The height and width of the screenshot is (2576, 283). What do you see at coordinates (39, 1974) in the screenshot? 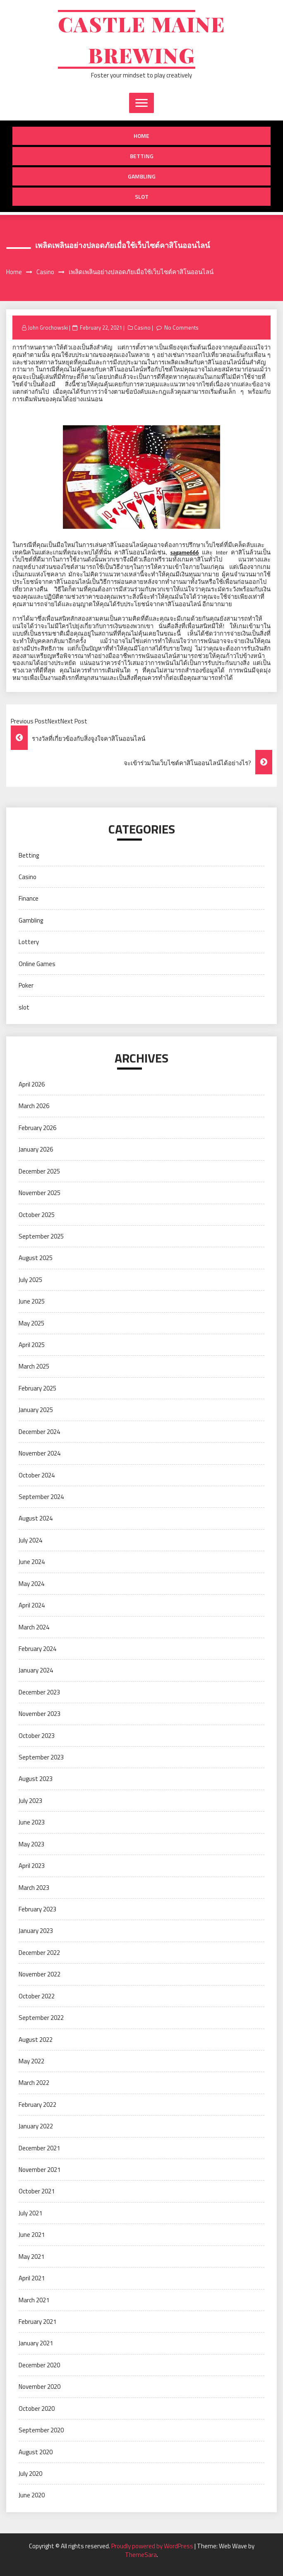
I see `November 2022` at bounding box center [39, 1974].